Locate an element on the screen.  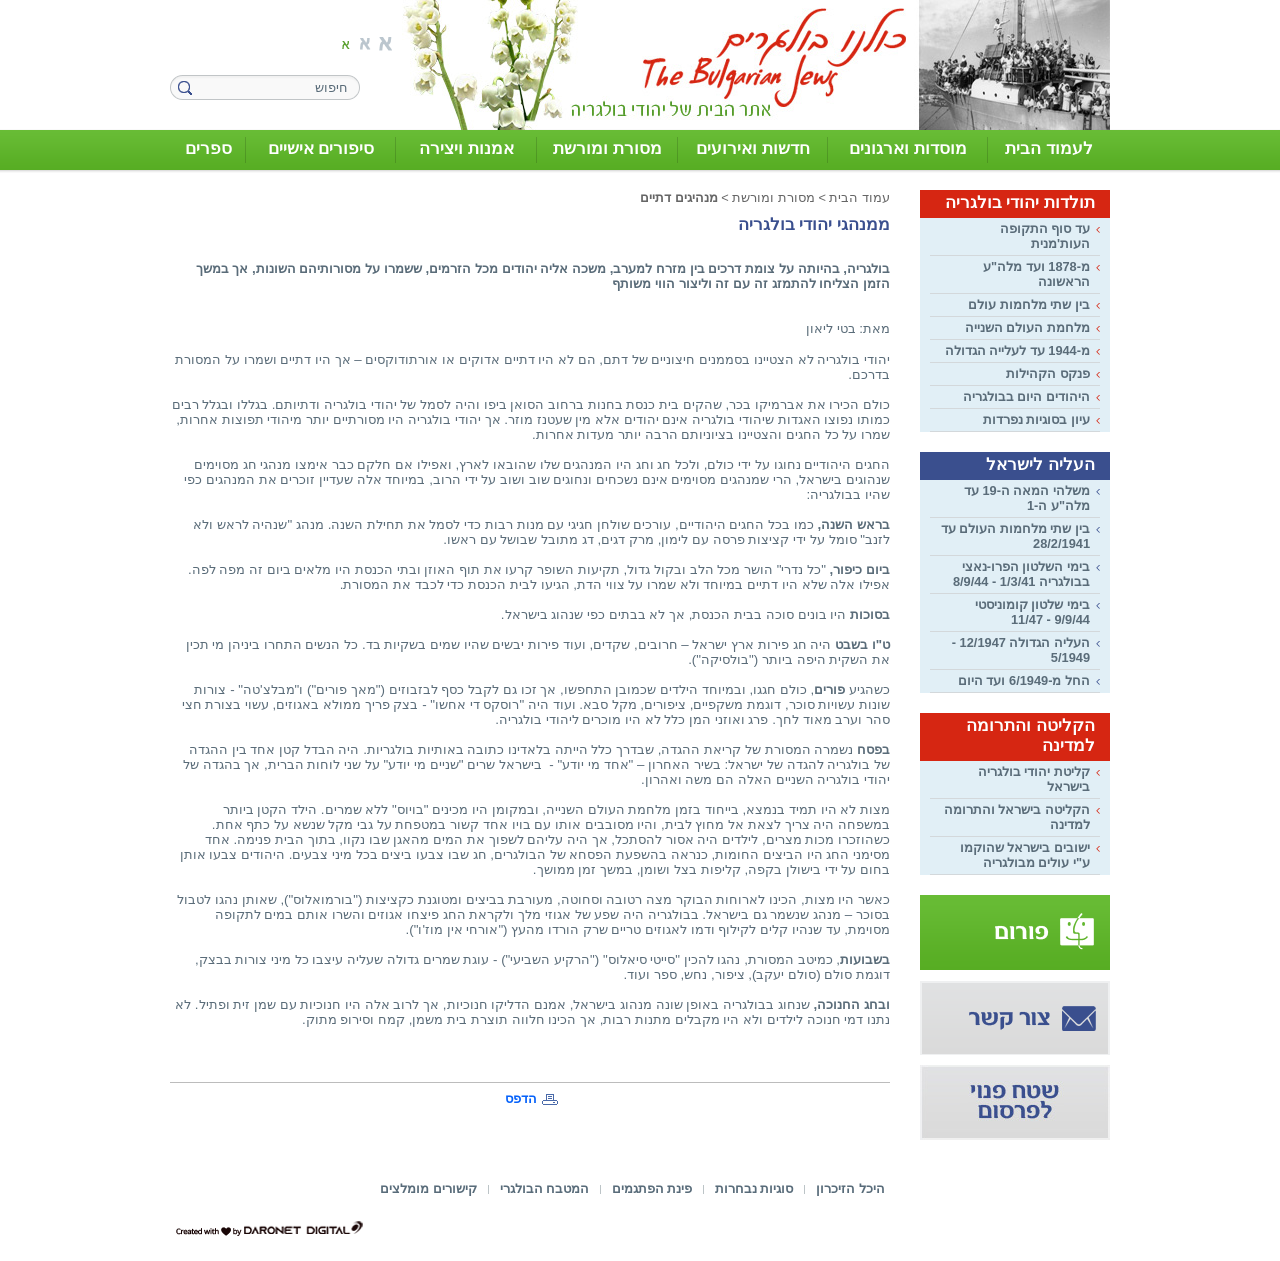
החל מ-6/1949 ועד היום is located at coordinates (1024, 680).